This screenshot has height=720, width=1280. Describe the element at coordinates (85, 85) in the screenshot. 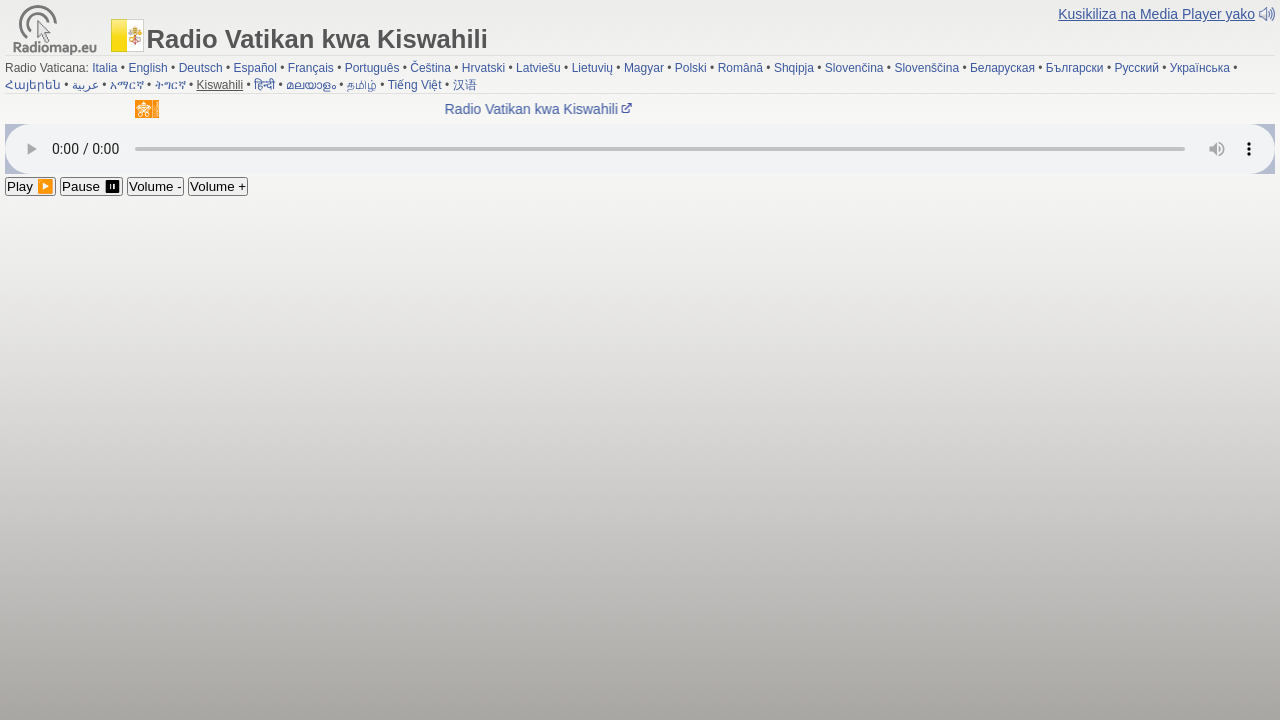

I see `عربية` at that location.